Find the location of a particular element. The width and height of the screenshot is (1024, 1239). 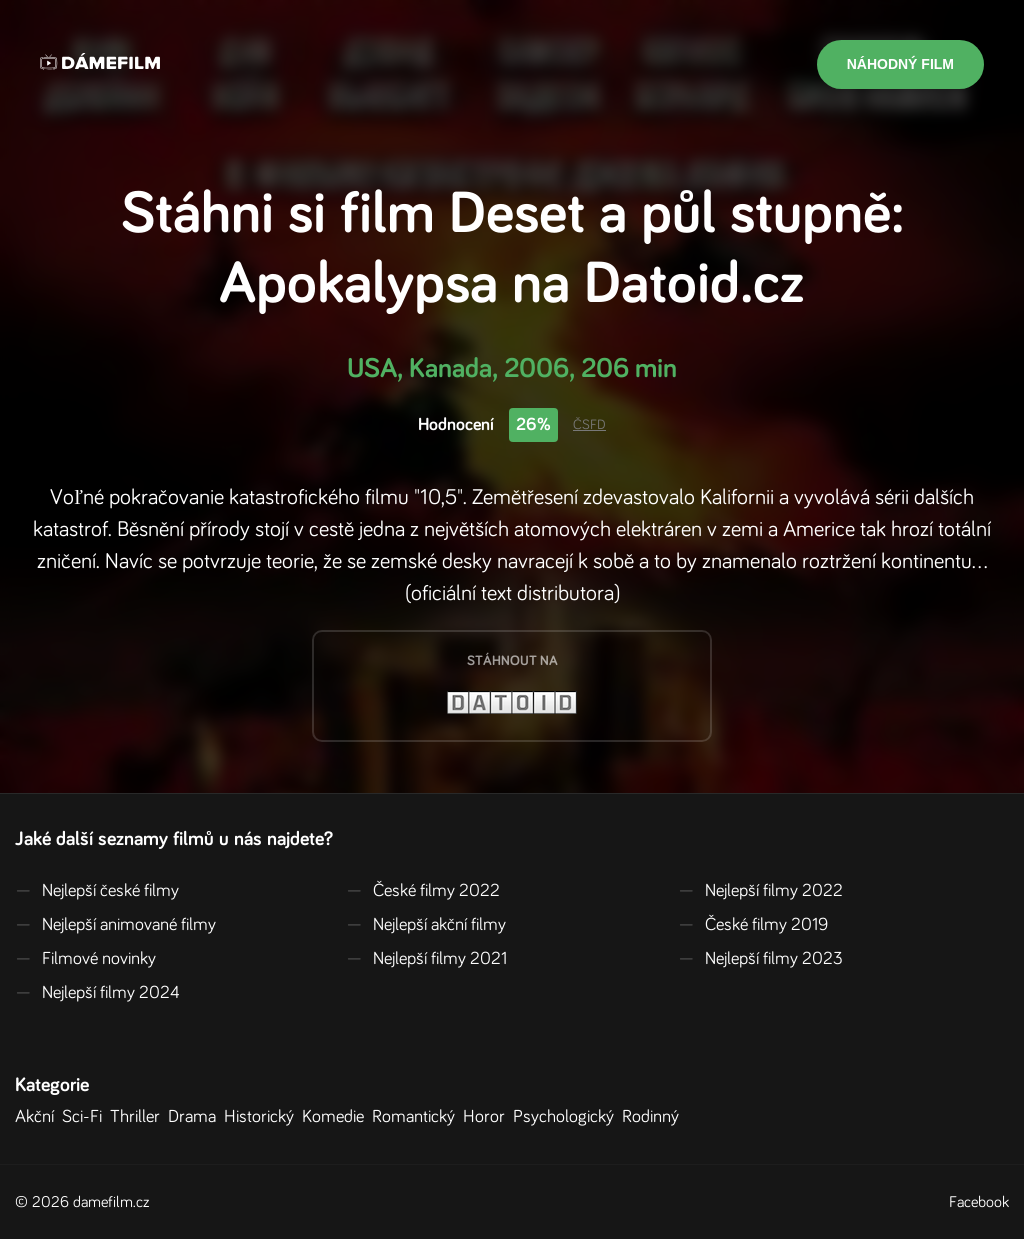

Drama is located at coordinates (196, 1117).